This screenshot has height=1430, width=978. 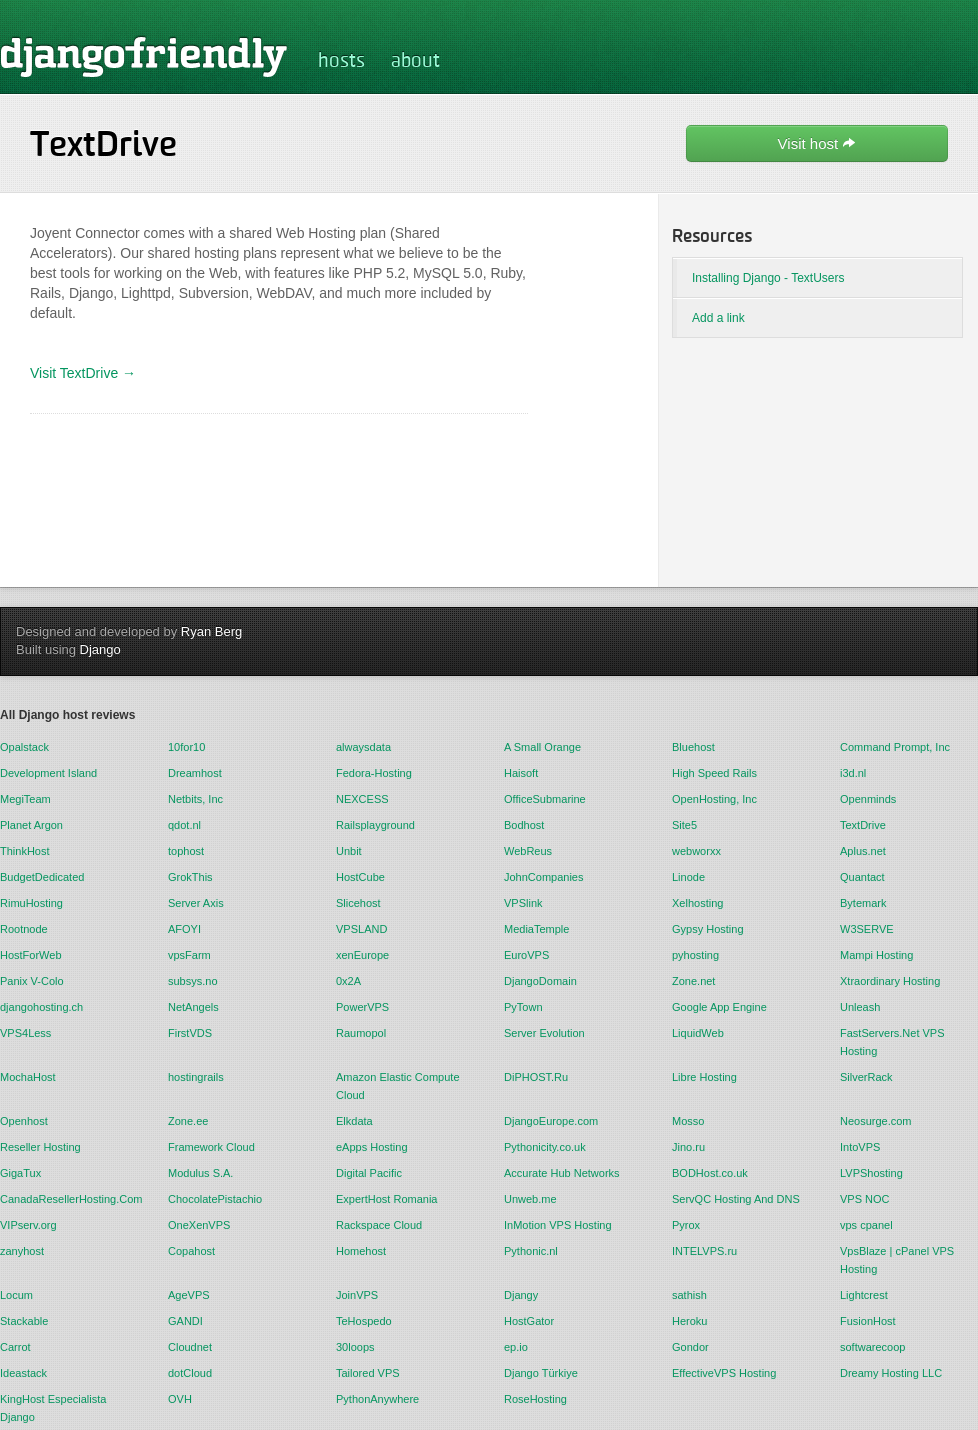 What do you see at coordinates (16, 1295) in the screenshot?
I see `Locum` at bounding box center [16, 1295].